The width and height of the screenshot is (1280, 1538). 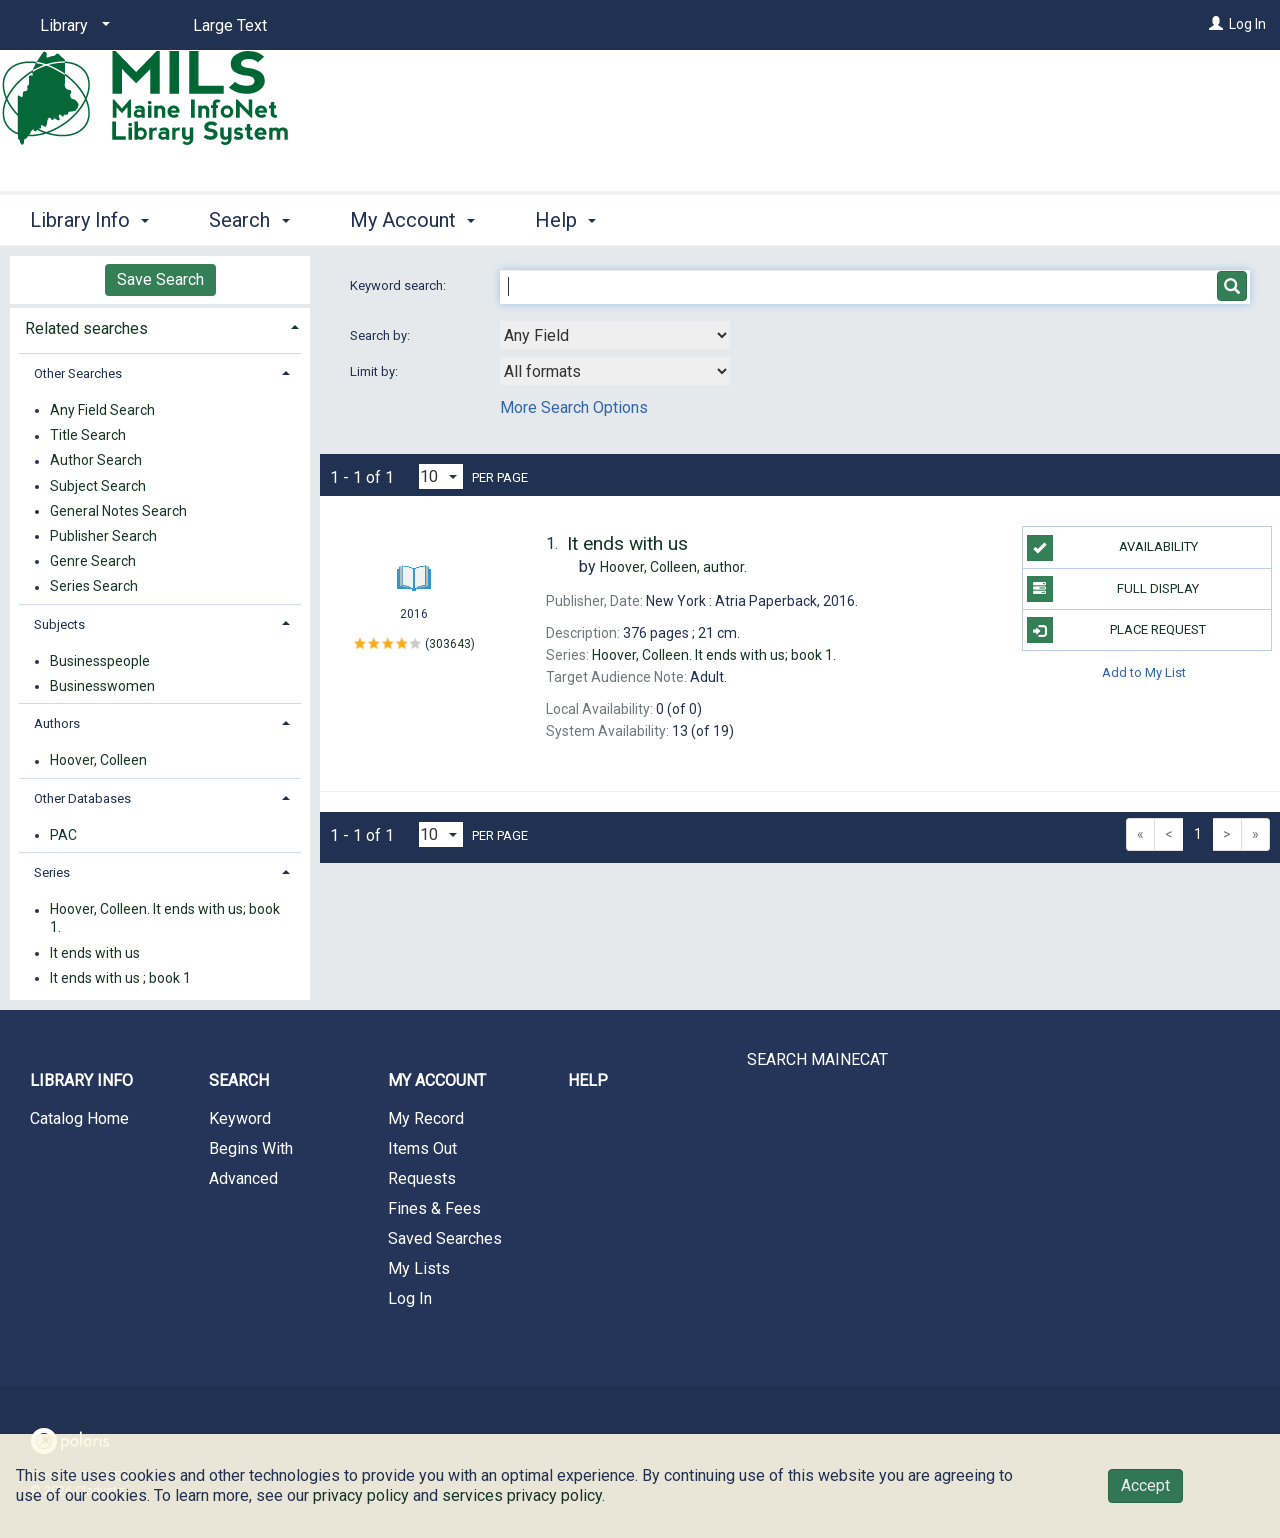 I want to click on Catalog Home, so click(x=79, y=1118).